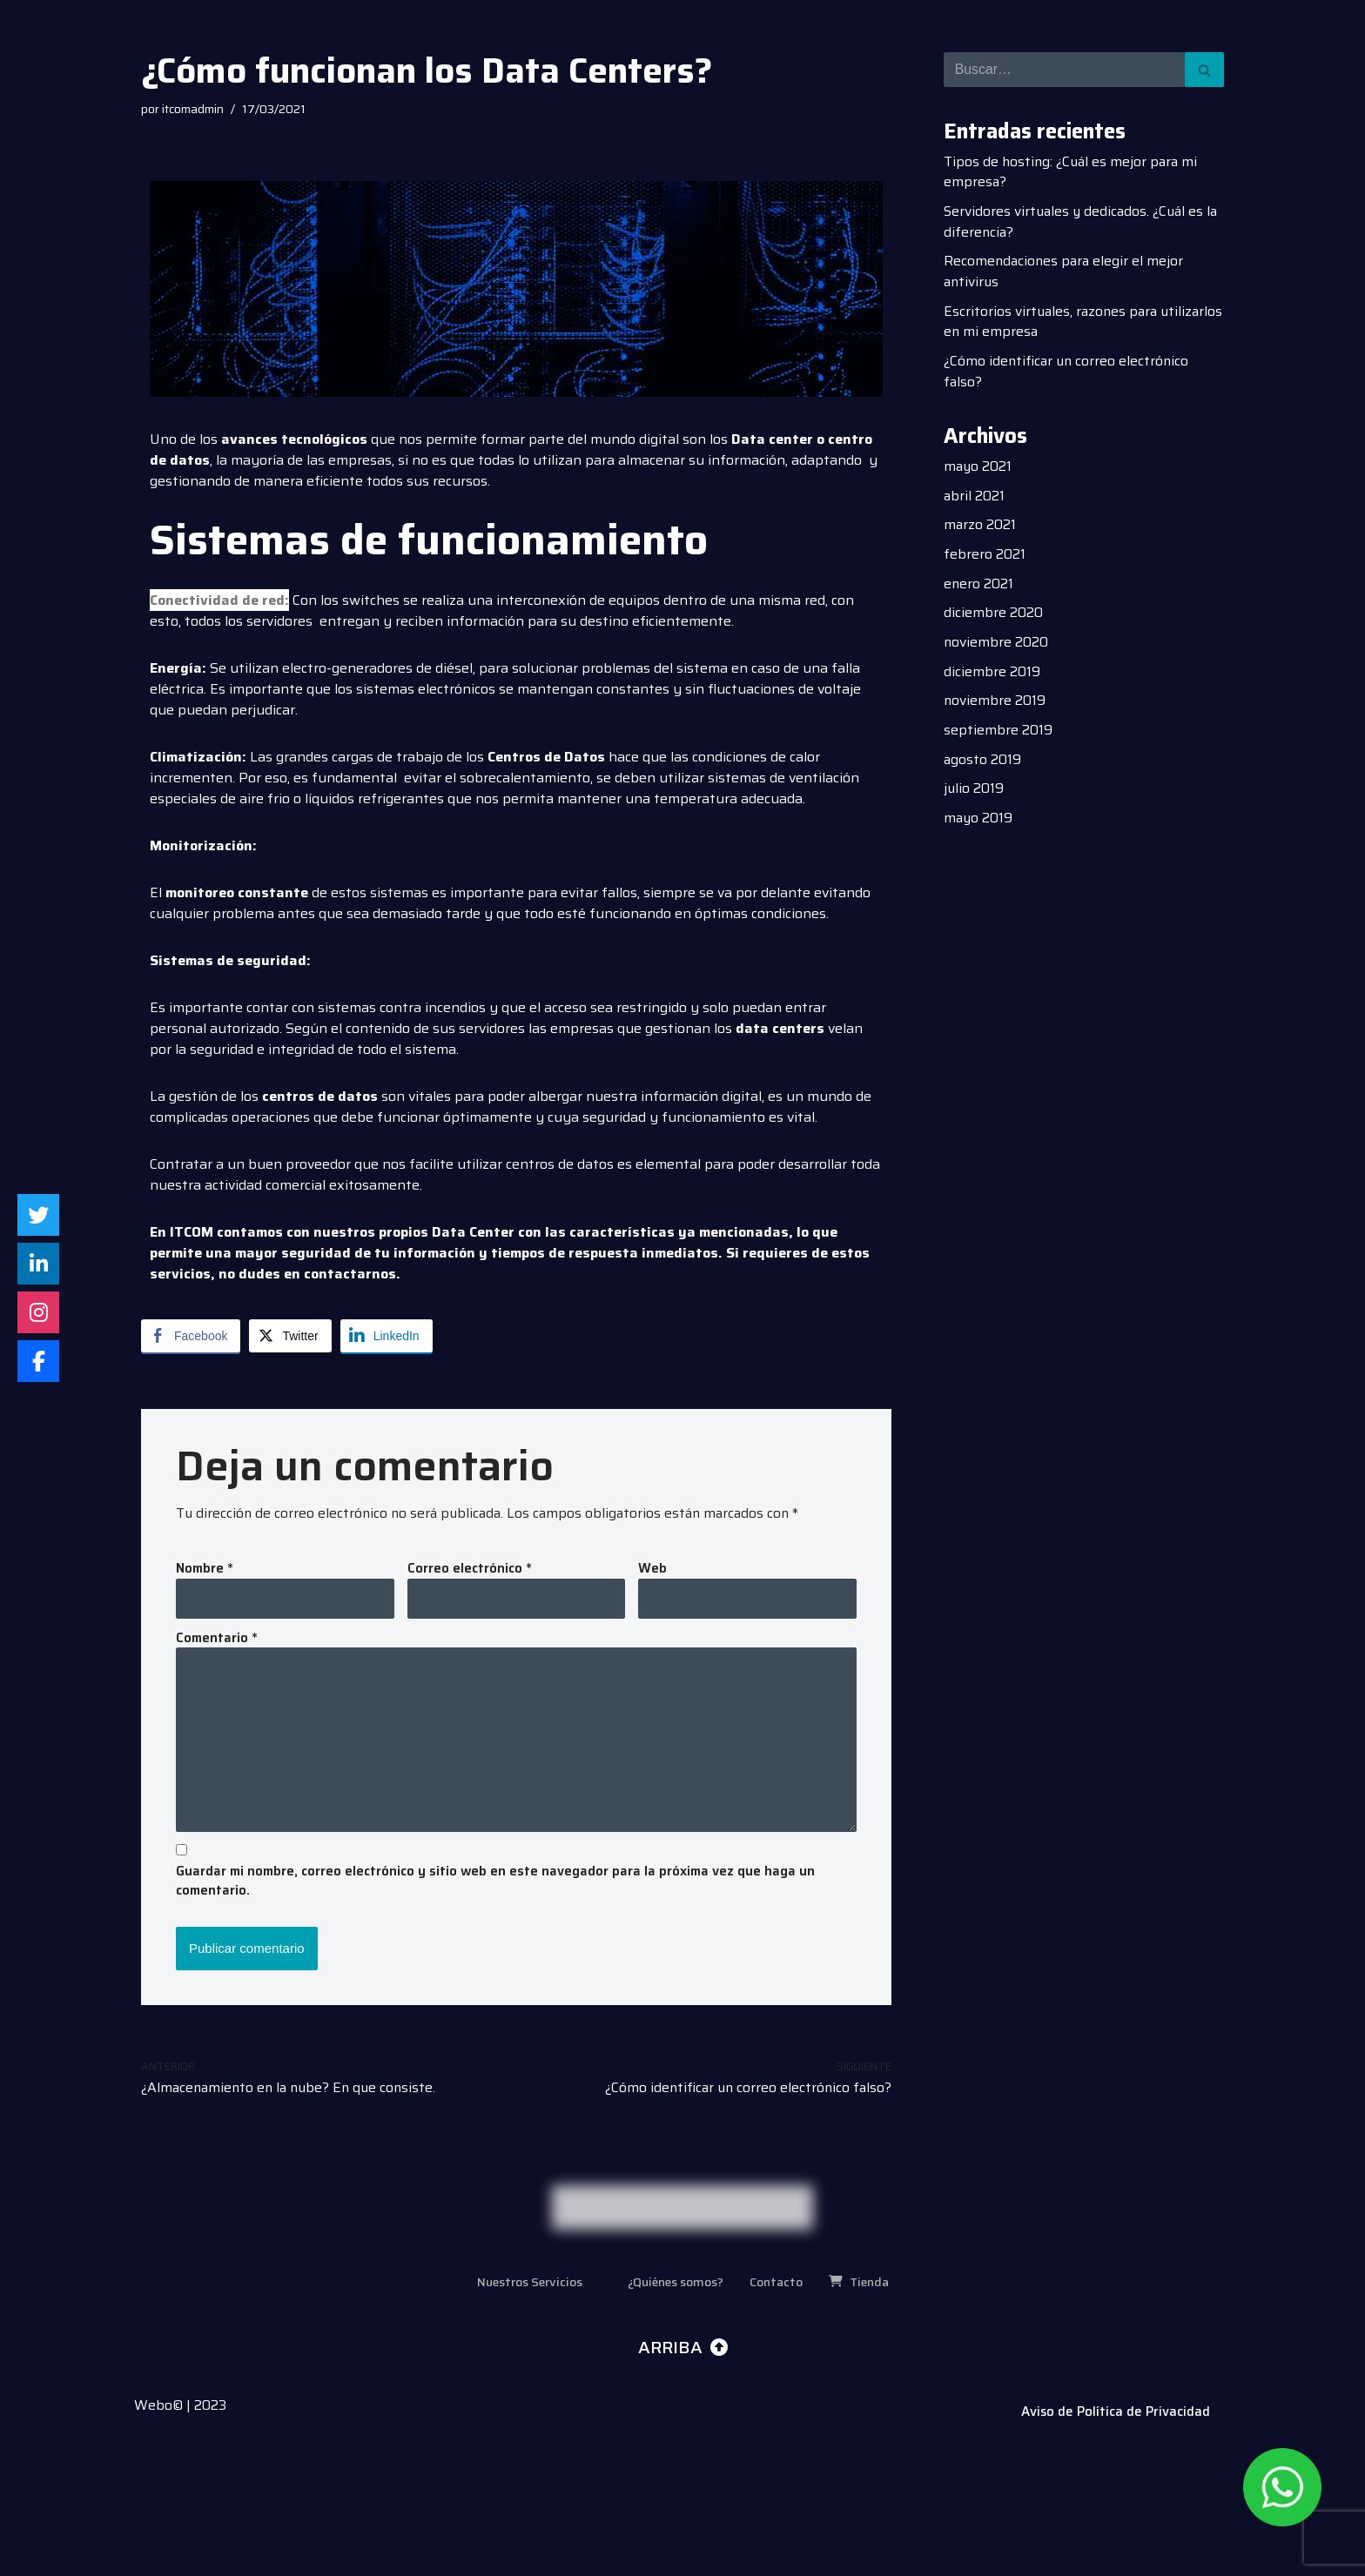 This screenshot has width=1365, height=2576. What do you see at coordinates (974, 499) in the screenshot?
I see `abril 2021` at bounding box center [974, 499].